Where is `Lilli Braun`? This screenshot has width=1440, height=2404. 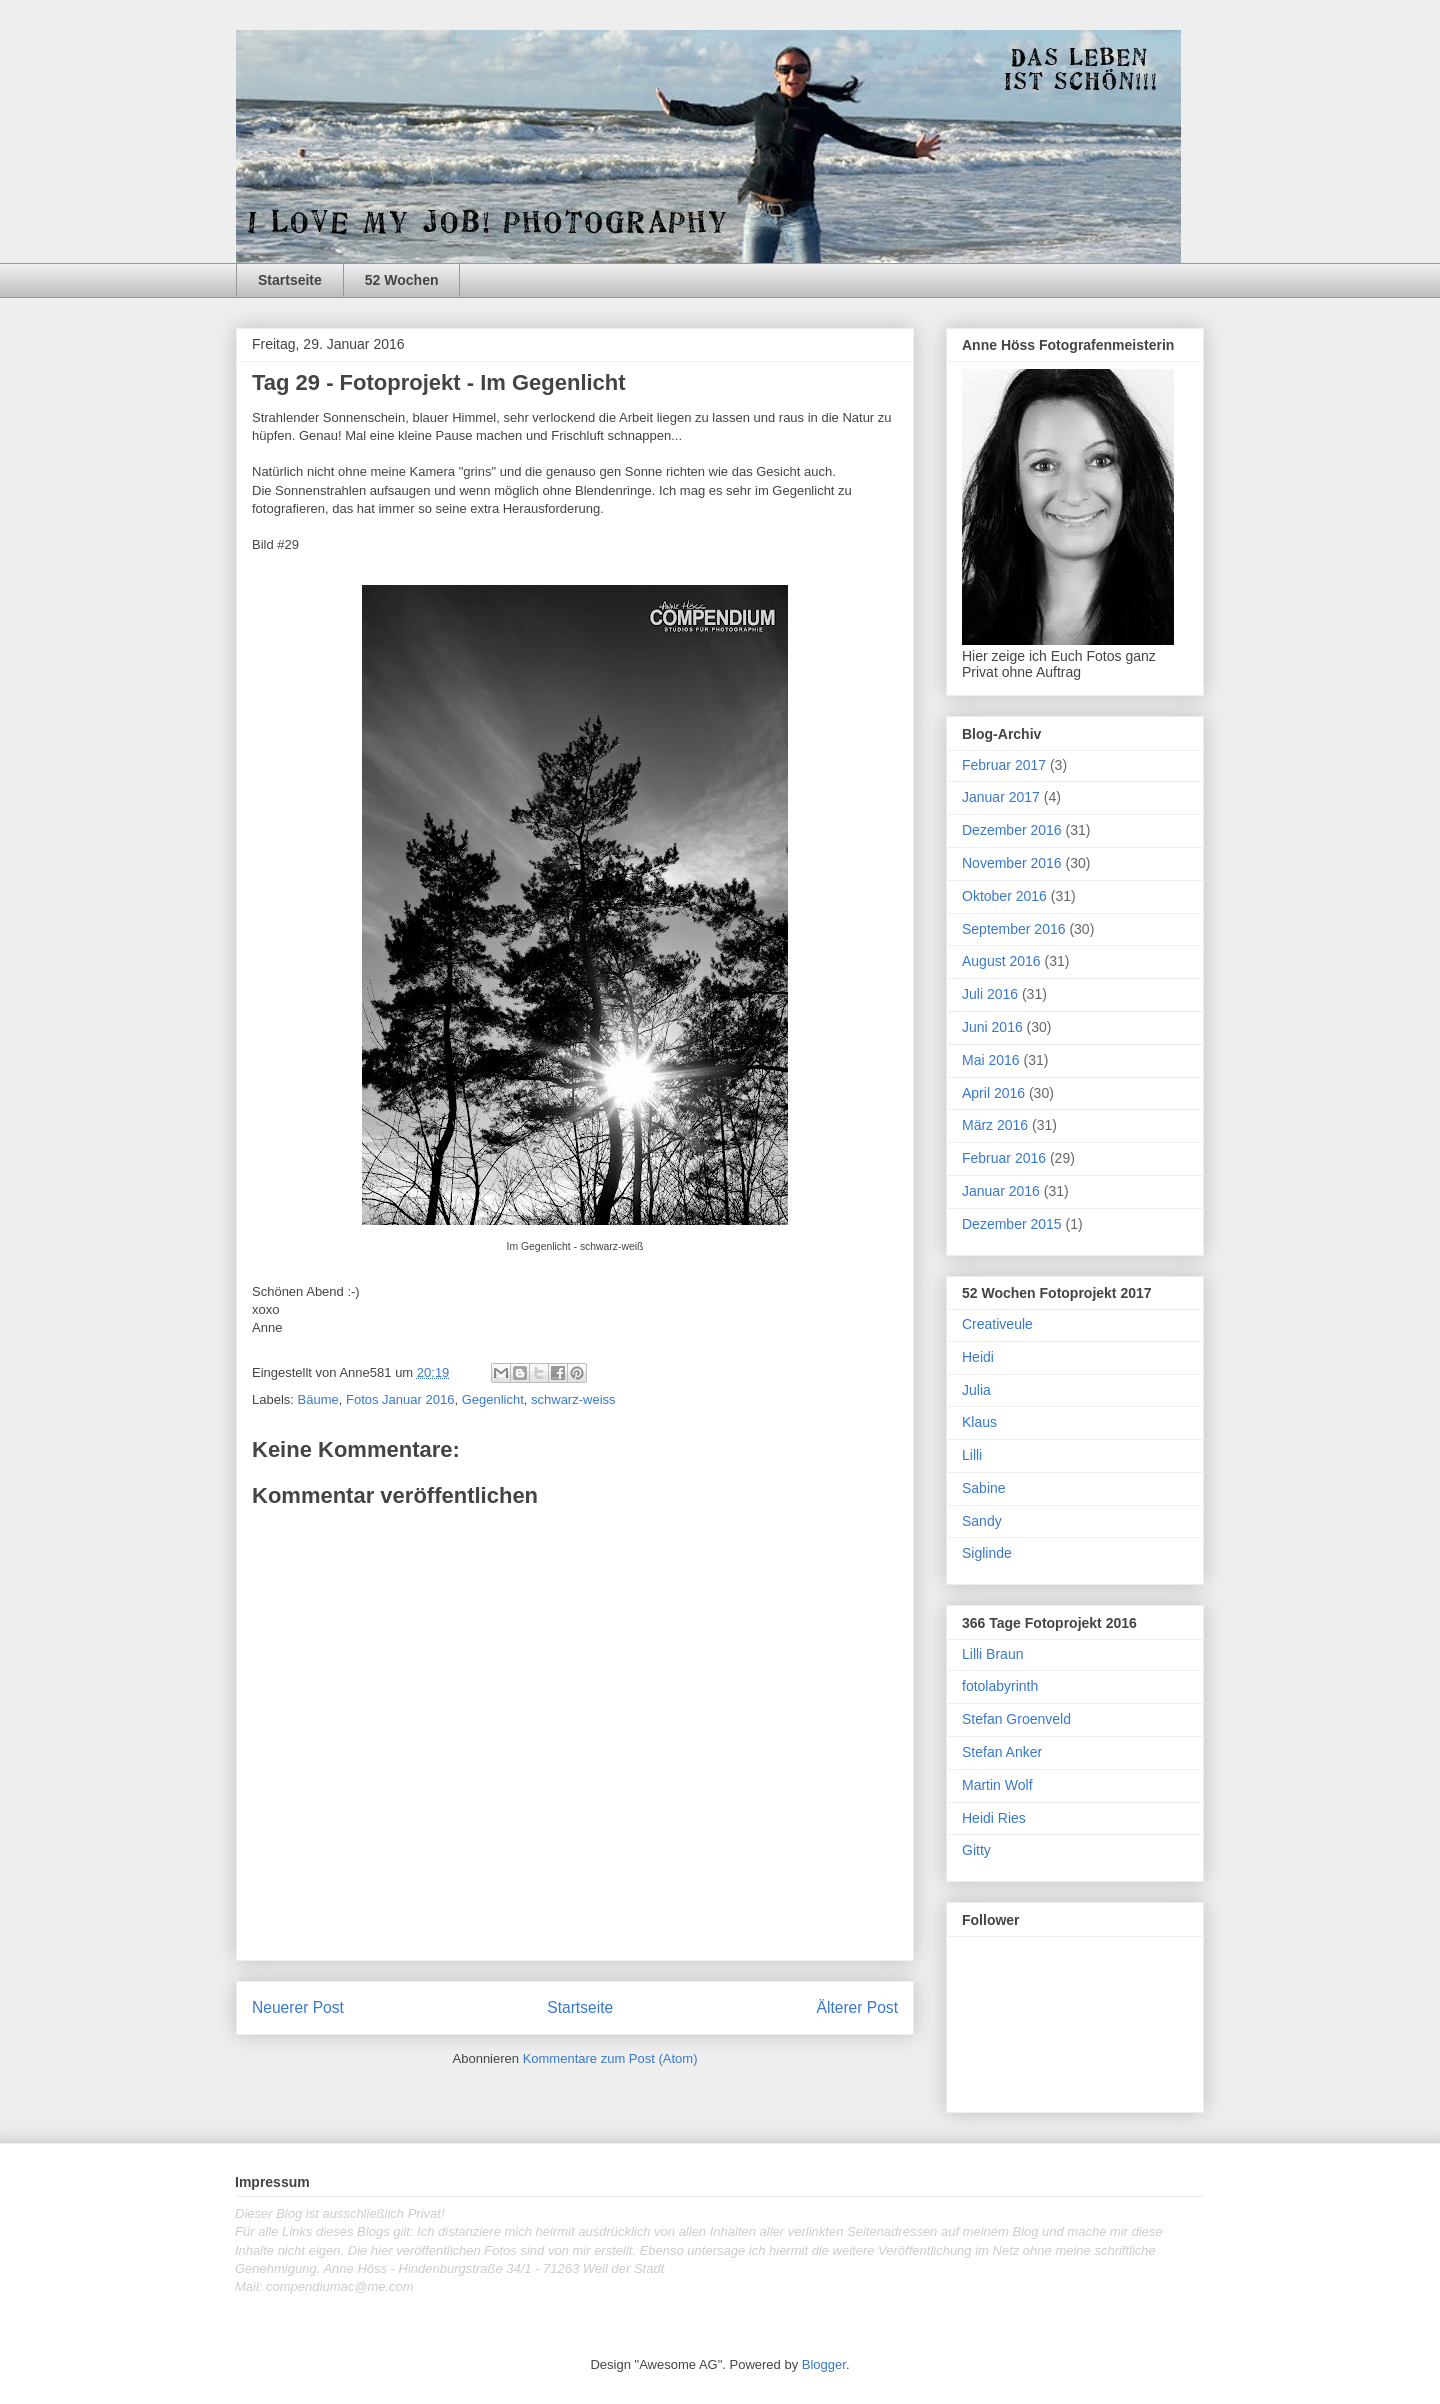 Lilli Braun is located at coordinates (992, 1654).